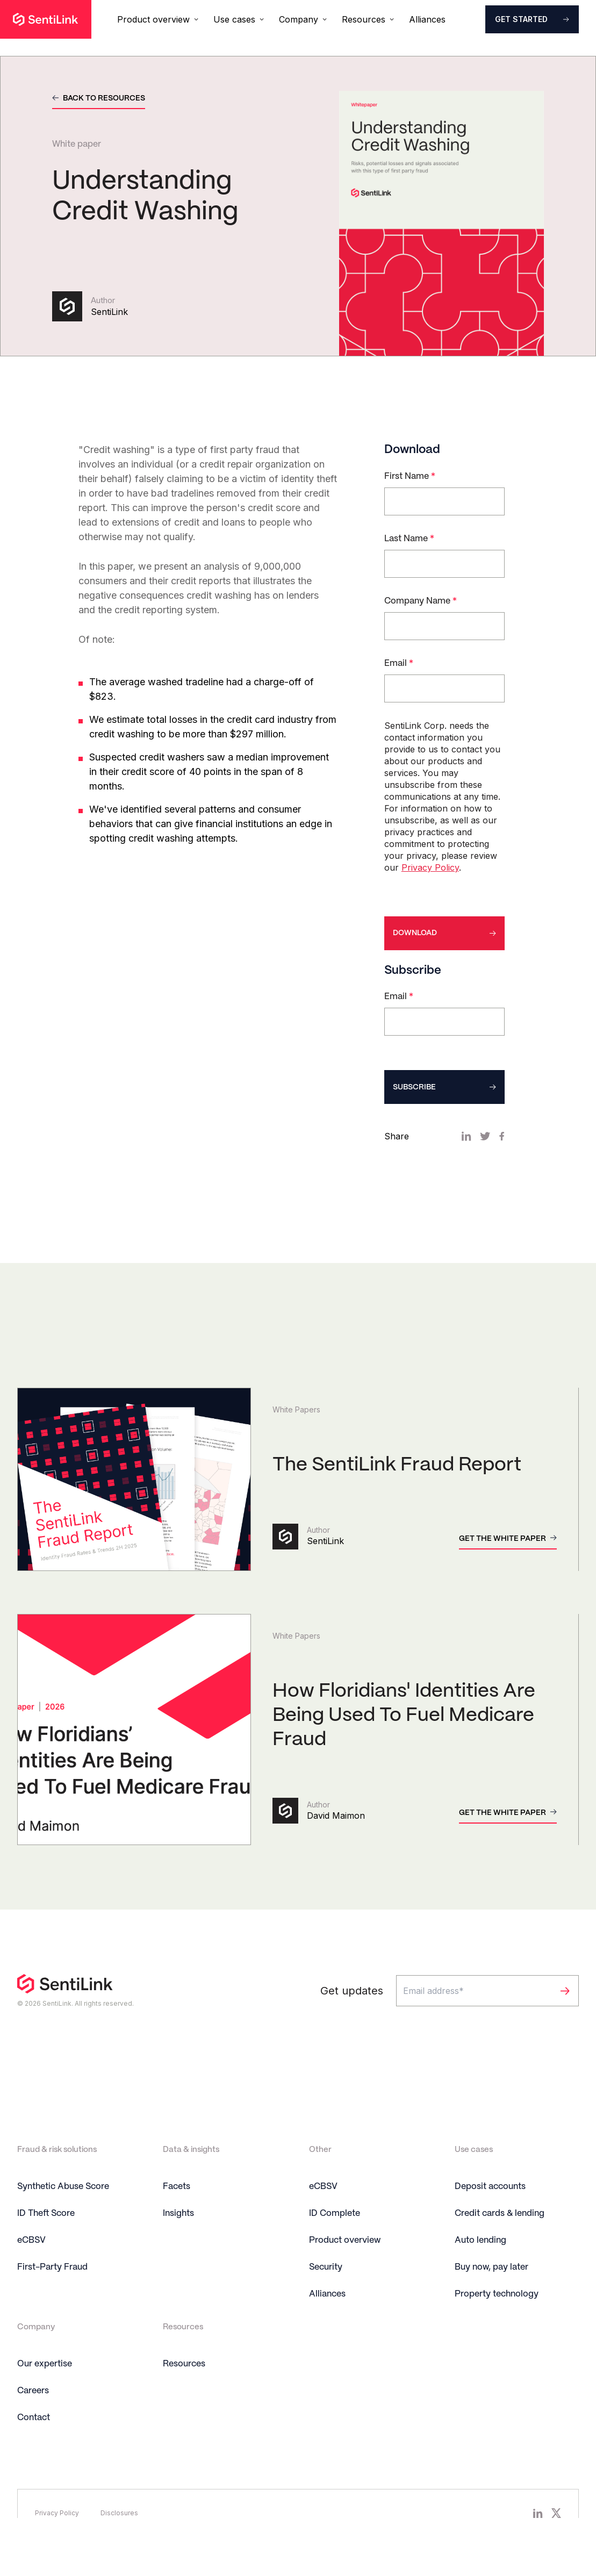 This screenshot has width=596, height=2576. What do you see at coordinates (33, 2423) in the screenshot?
I see `Careers` at bounding box center [33, 2423].